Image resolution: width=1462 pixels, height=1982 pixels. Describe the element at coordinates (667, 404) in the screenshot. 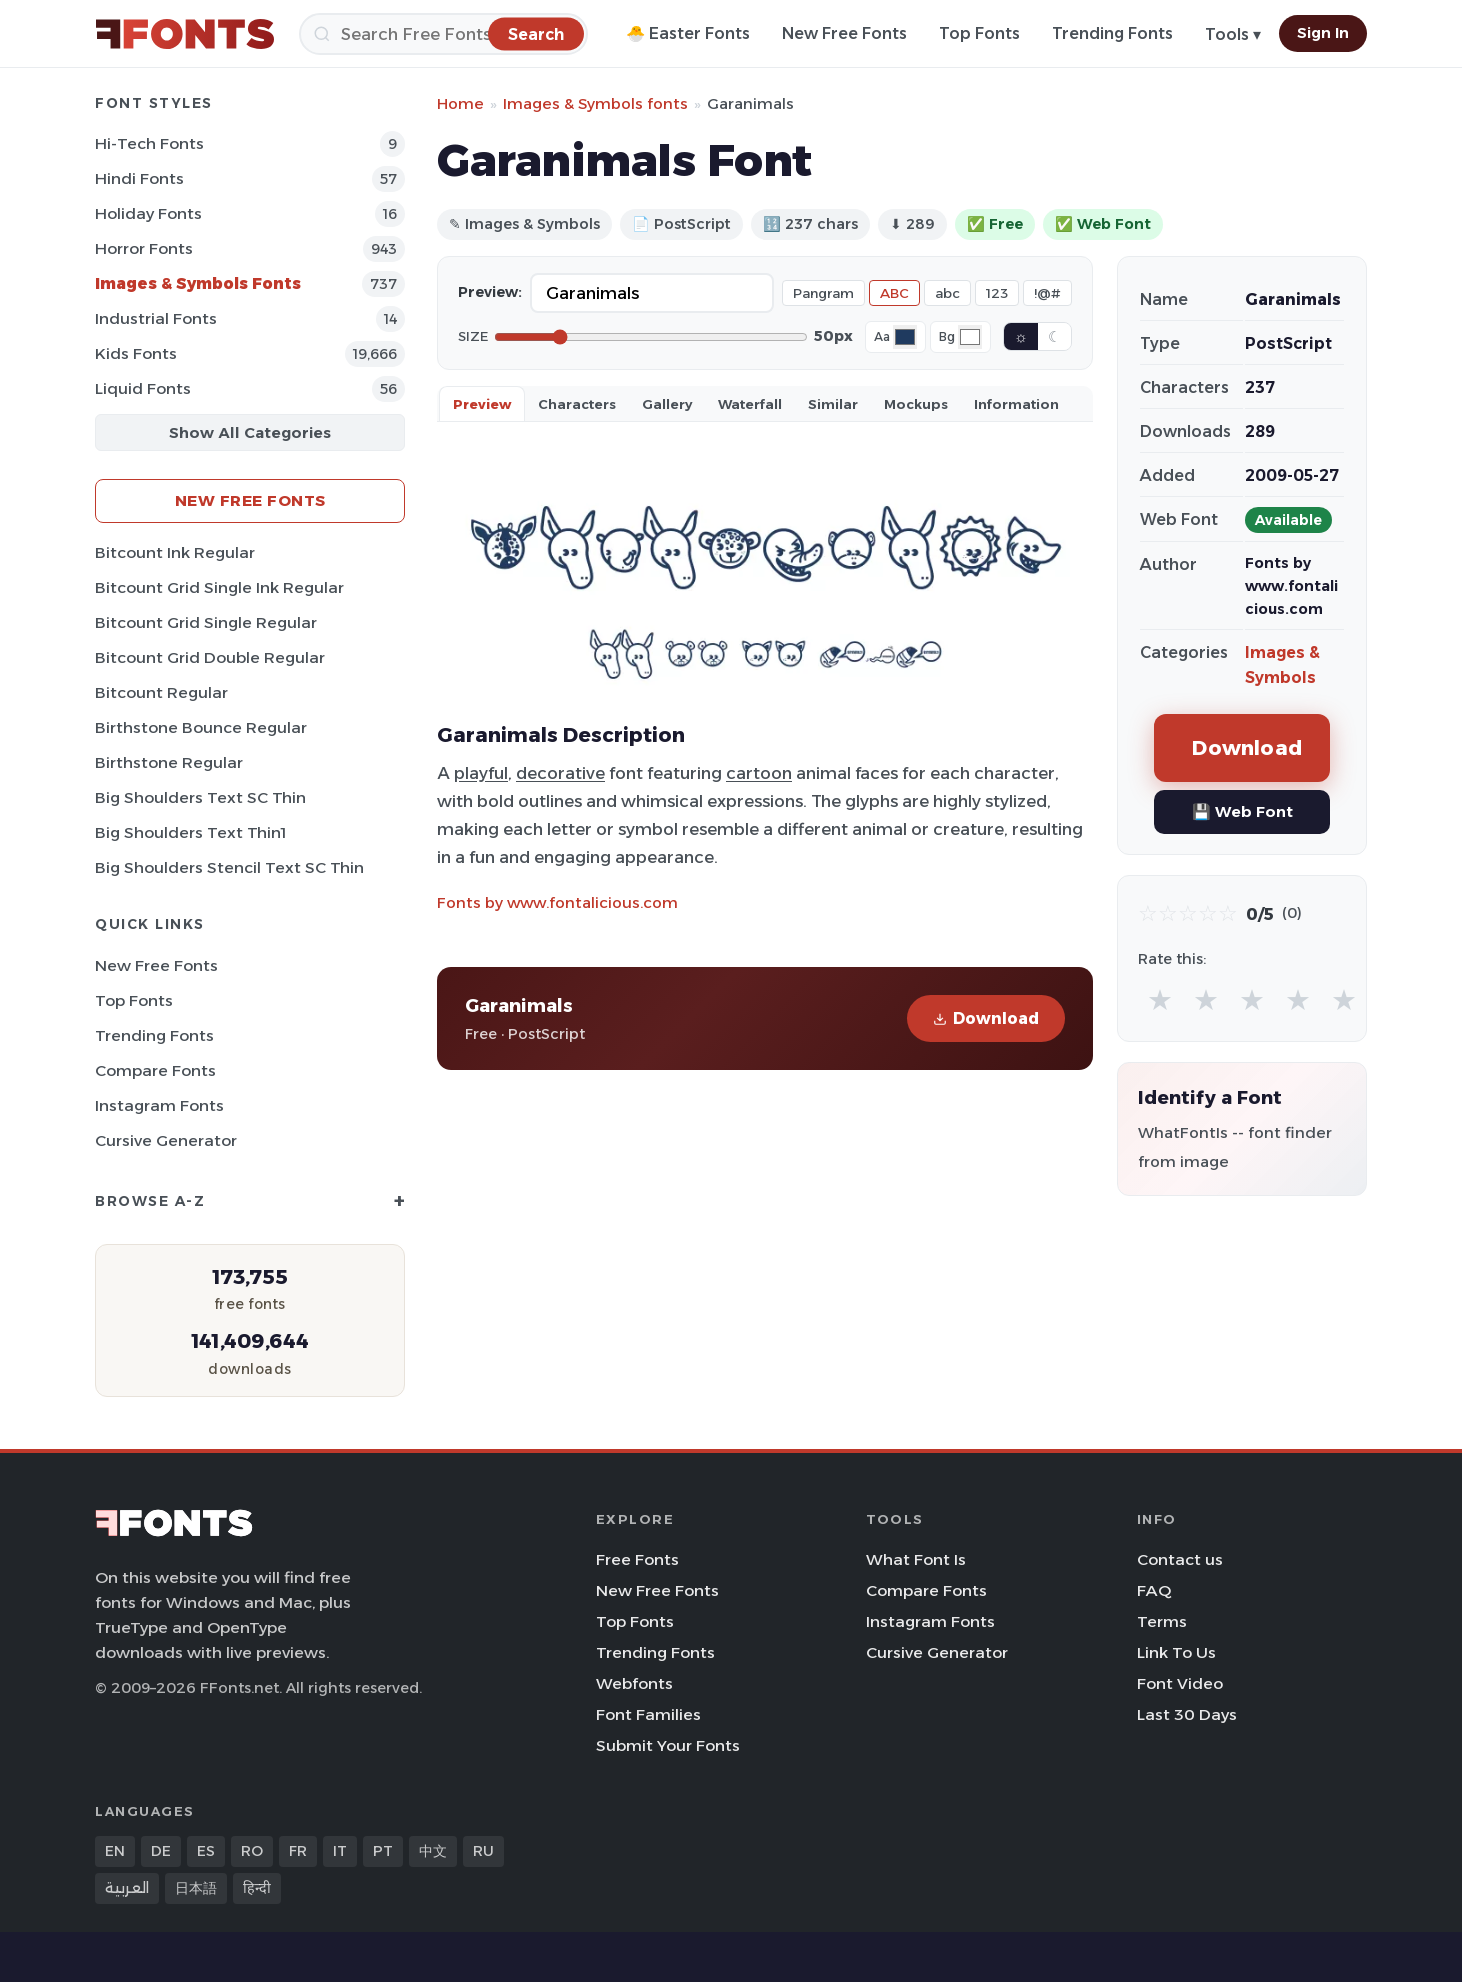

I see `Gallery` at that location.